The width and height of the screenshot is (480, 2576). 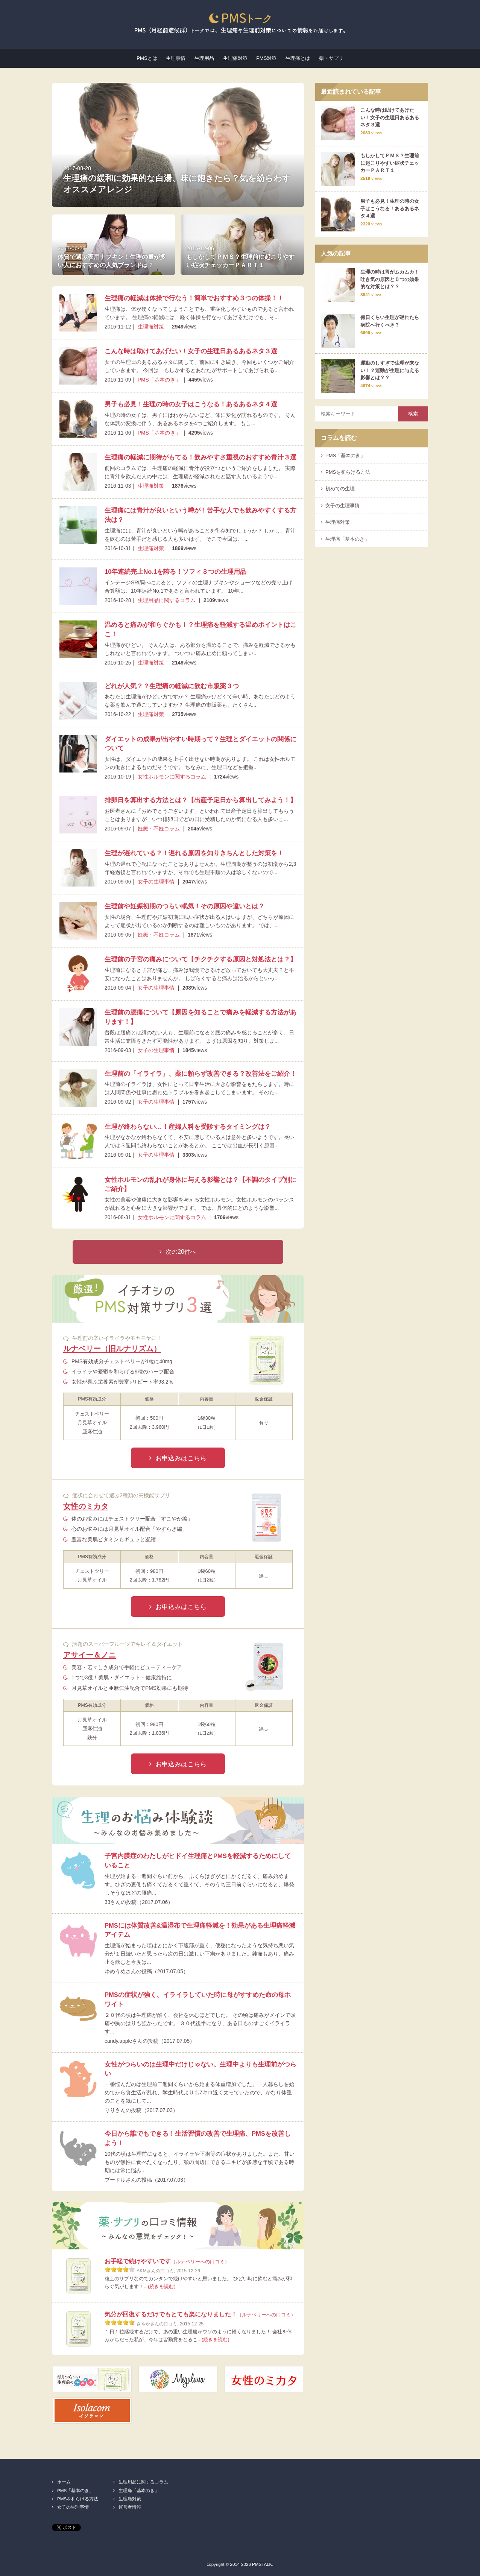 I want to click on ルナベリー（旧ルナリズム）, so click(x=112, y=1348).